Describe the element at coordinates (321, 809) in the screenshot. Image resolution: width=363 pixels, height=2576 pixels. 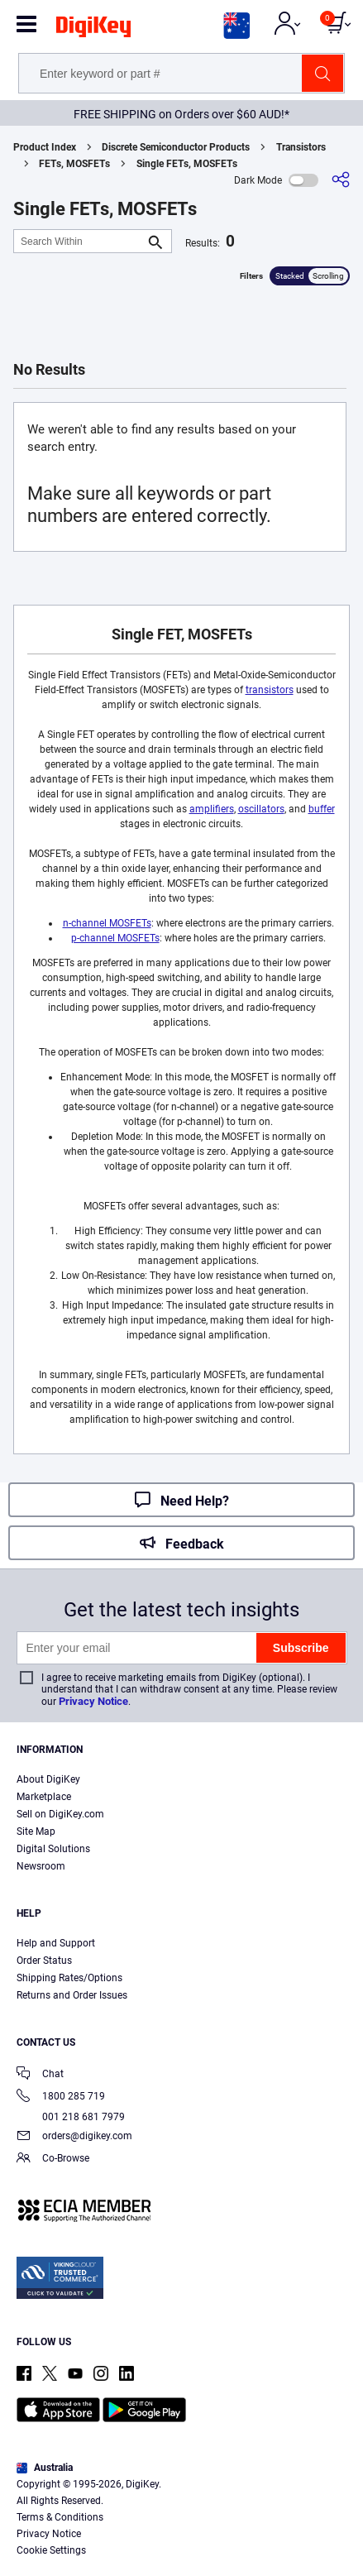
I see `buffer` at that location.